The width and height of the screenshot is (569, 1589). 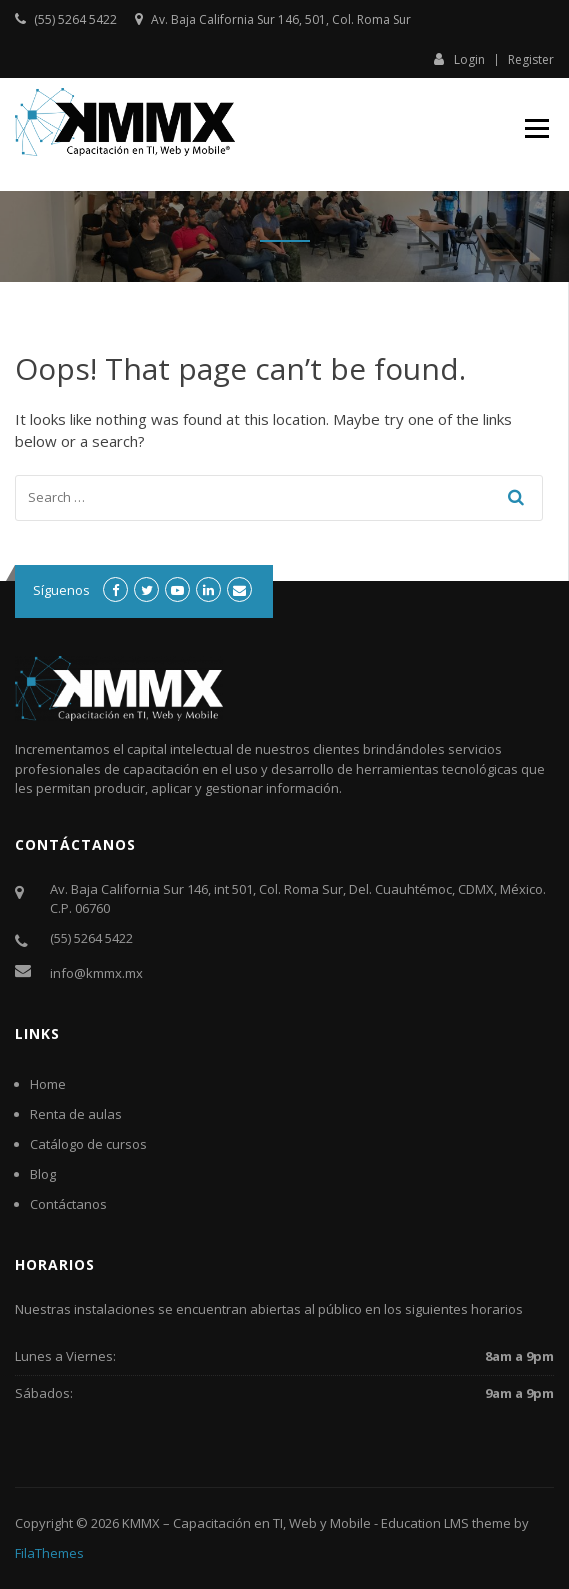 I want to click on Education LMS, so click(x=425, y=1523).